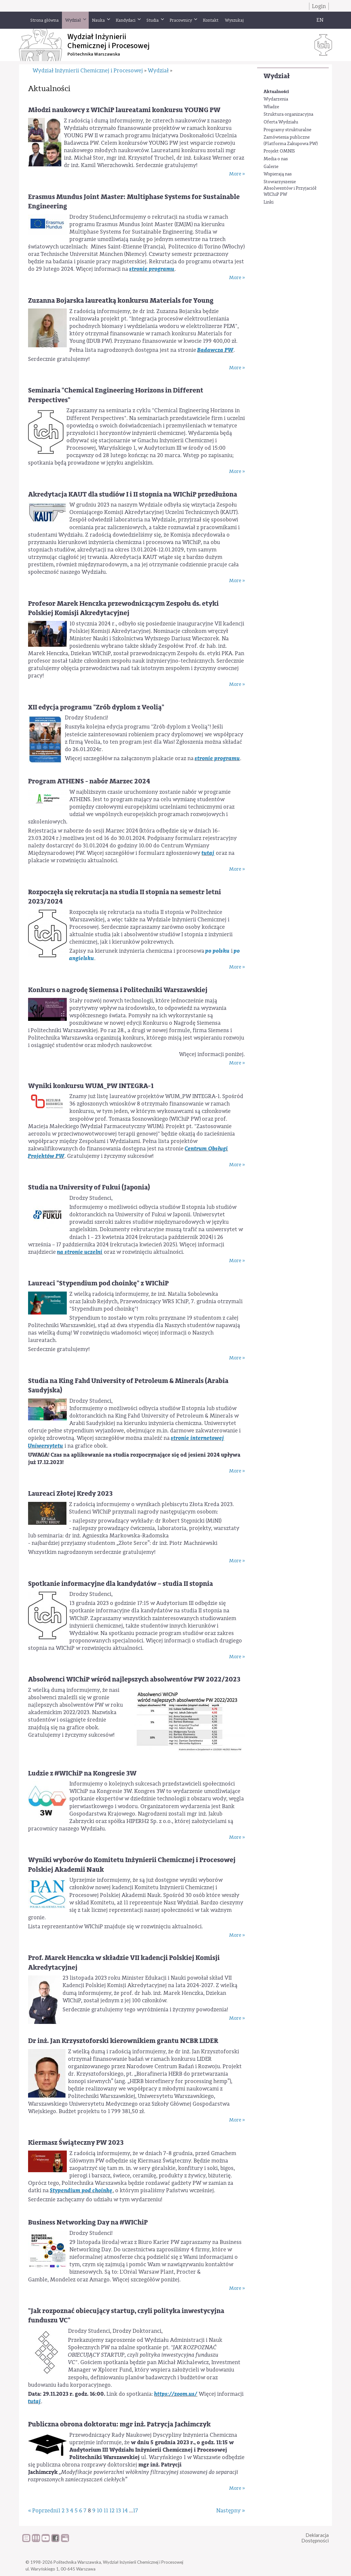 The width and height of the screenshot is (351, 2576). I want to click on 11, so click(106, 2510).